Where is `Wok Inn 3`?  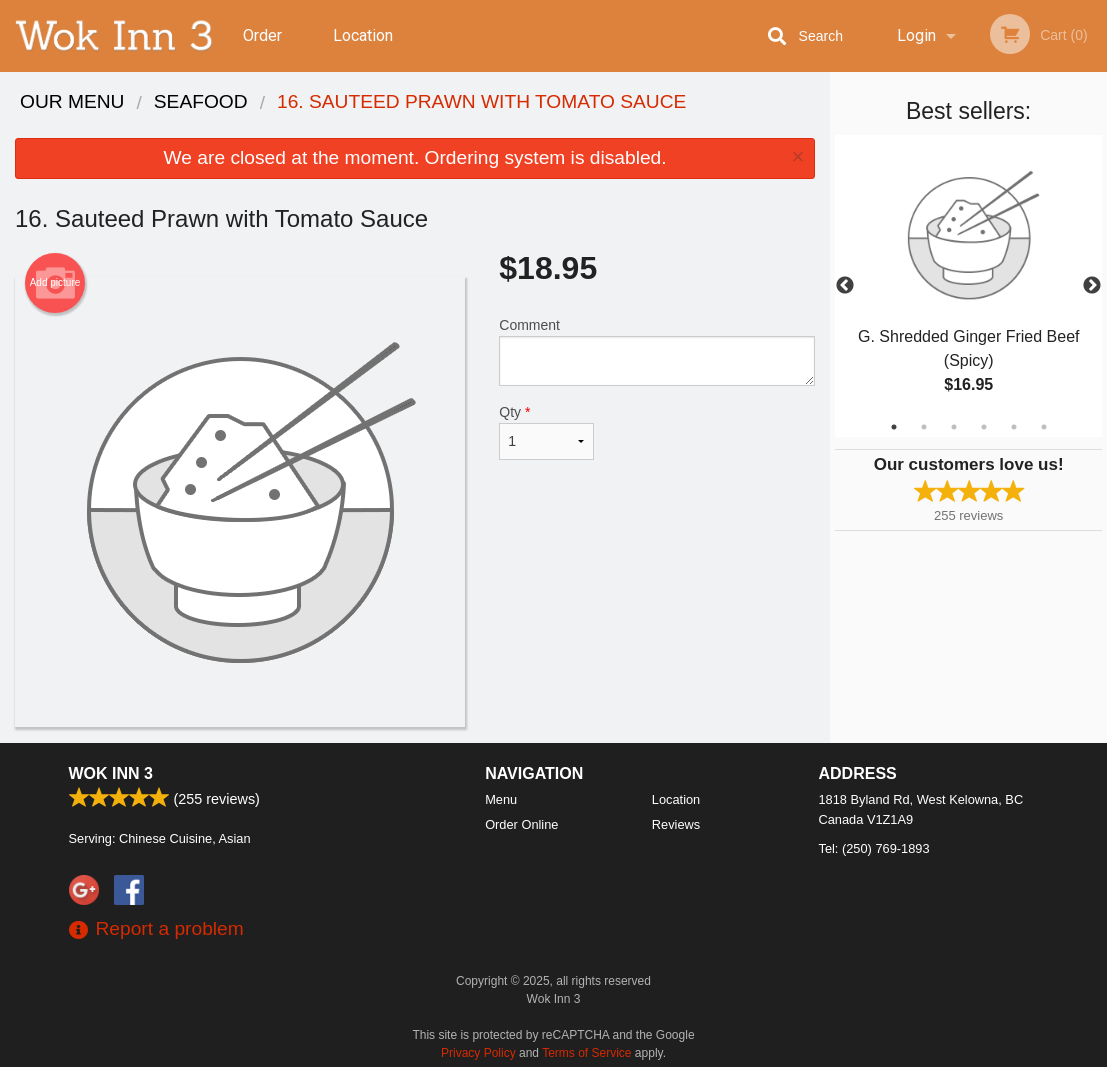
Wok Inn 3 is located at coordinates (111, 773).